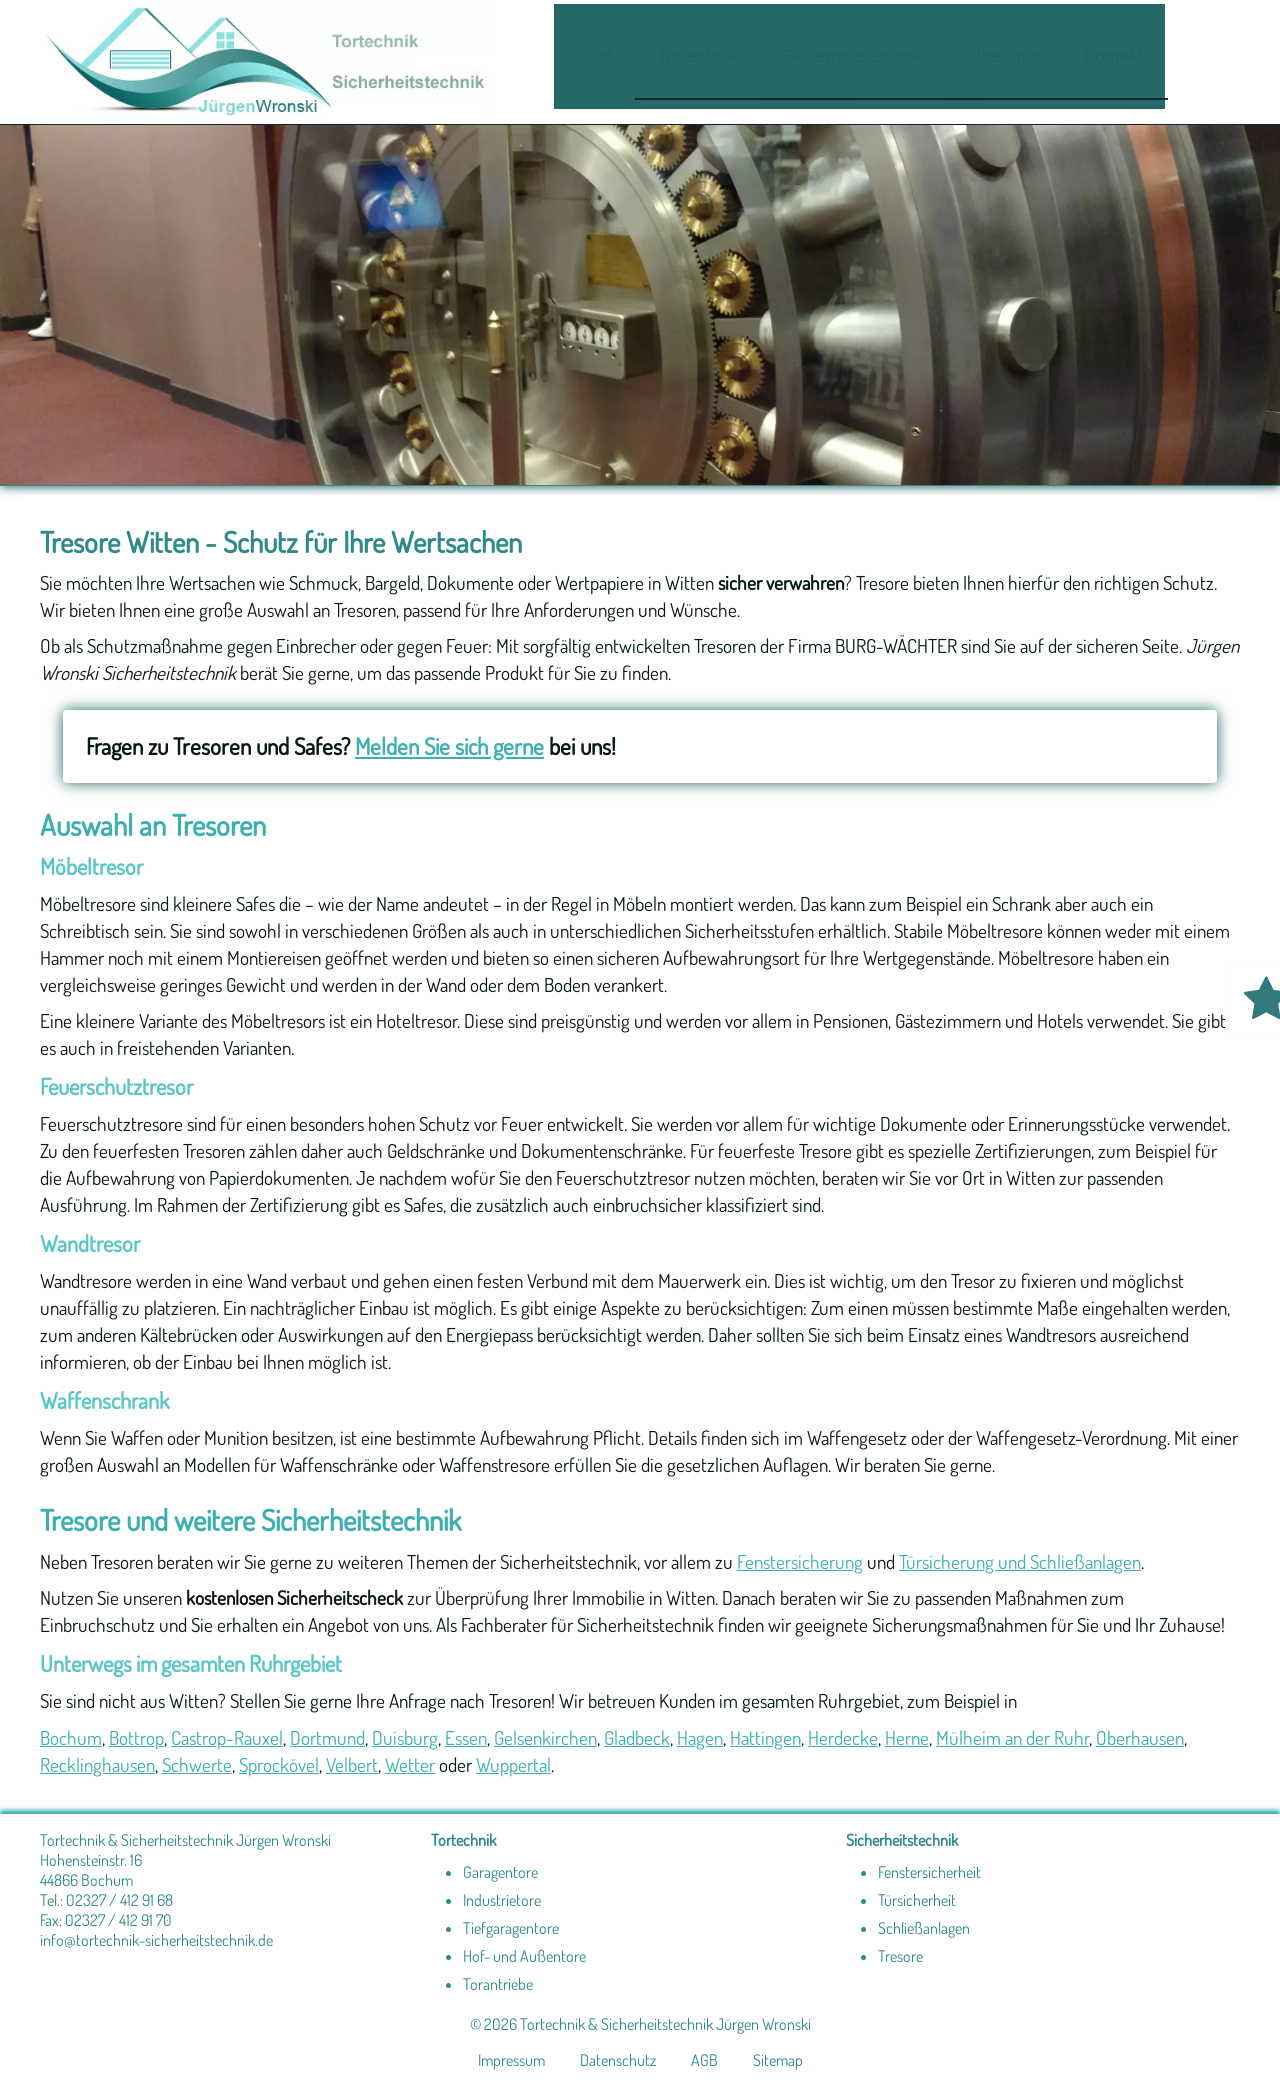 The width and height of the screenshot is (1280, 2094). Describe the element at coordinates (929, 1872) in the screenshot. I see `Fenstersicherheit` at that location.